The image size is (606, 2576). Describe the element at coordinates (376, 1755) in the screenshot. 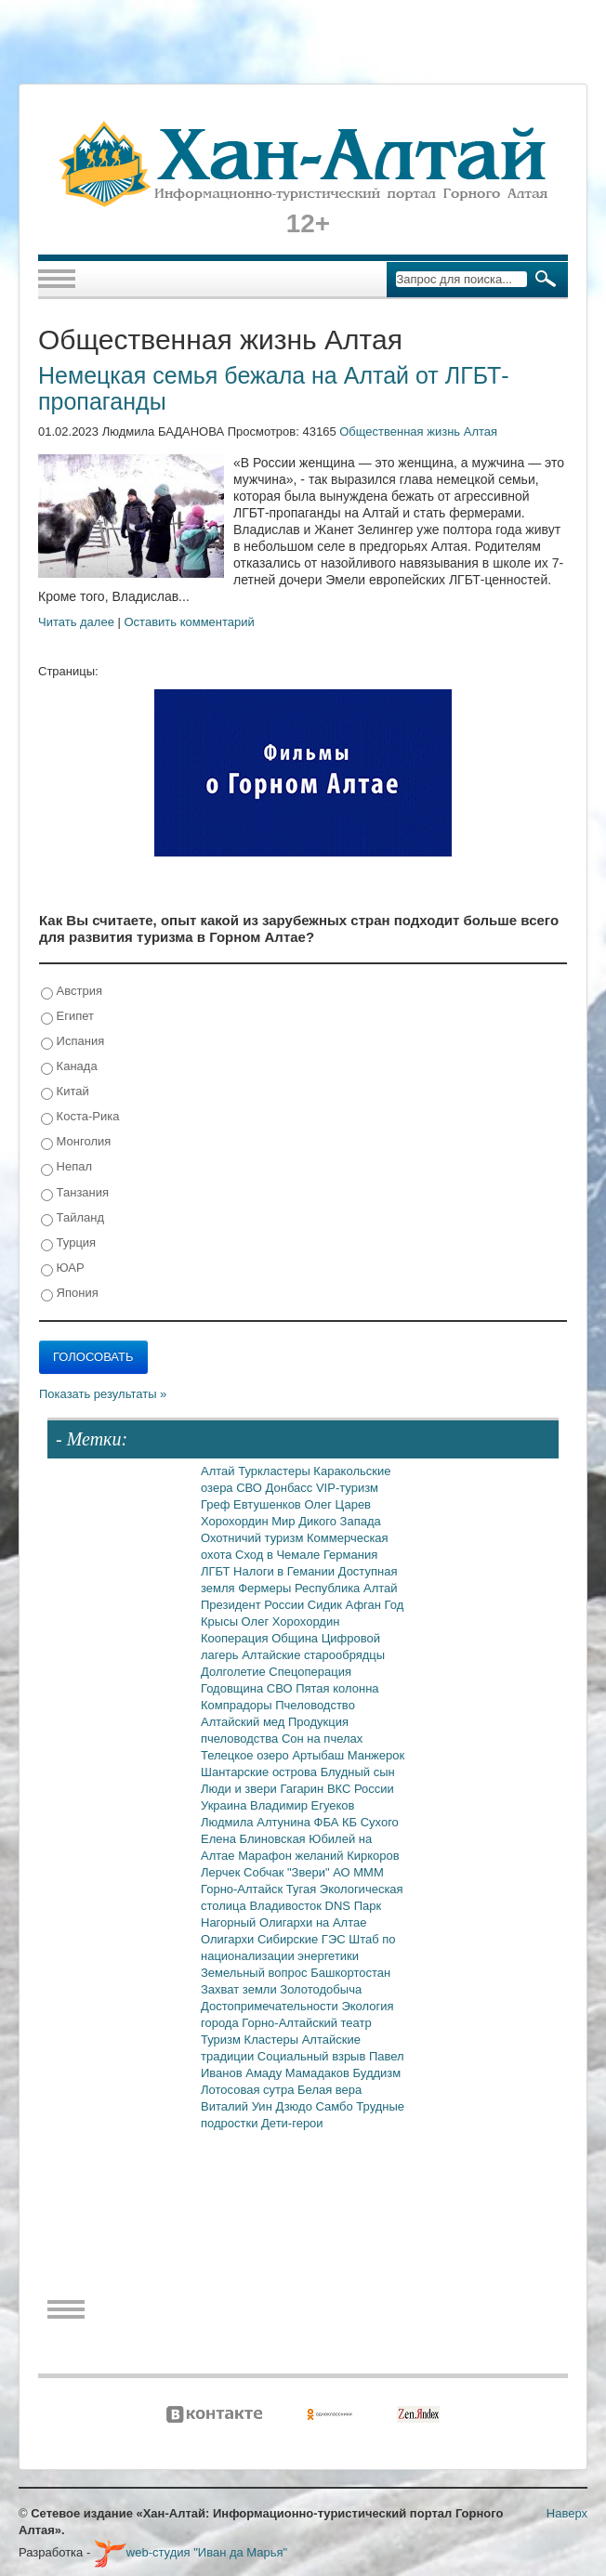

I see `Манжерок` at that location.